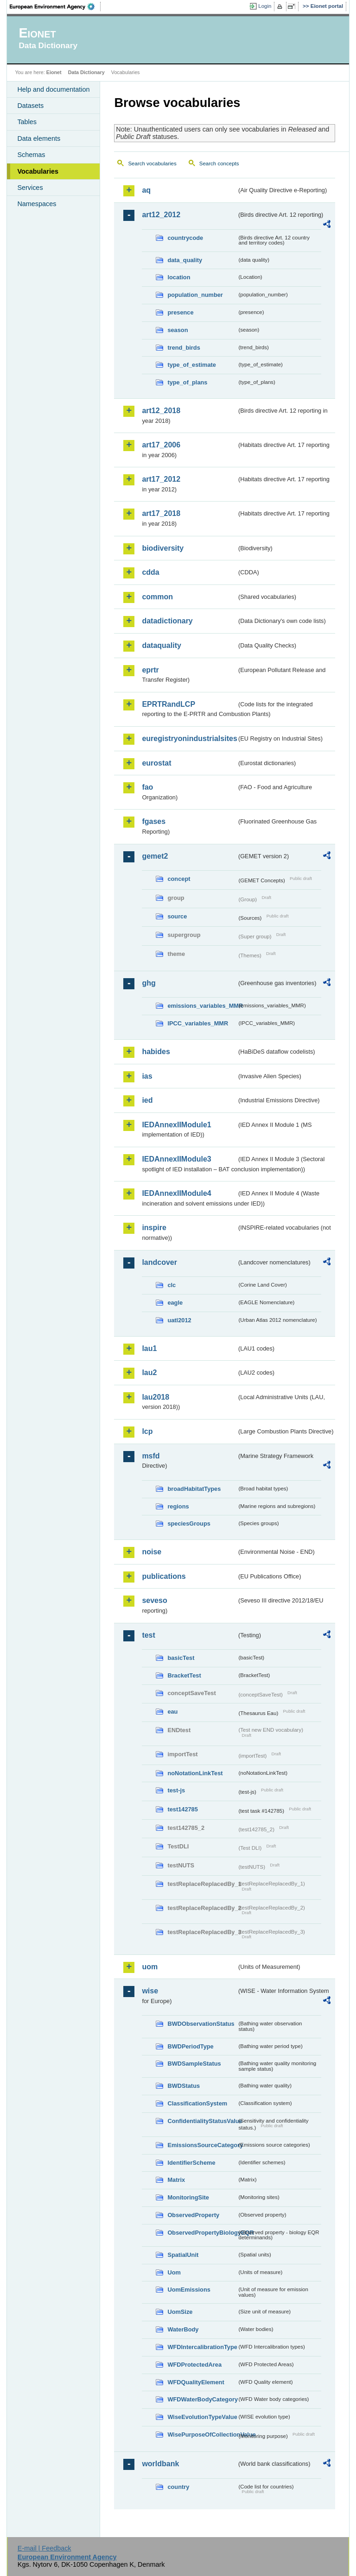 The width and height of the screenshot is (356, 2576). Describe the element at coordinates (202, 2145) in the screenshot. I see `EmissionsSourceCategory` at that location.